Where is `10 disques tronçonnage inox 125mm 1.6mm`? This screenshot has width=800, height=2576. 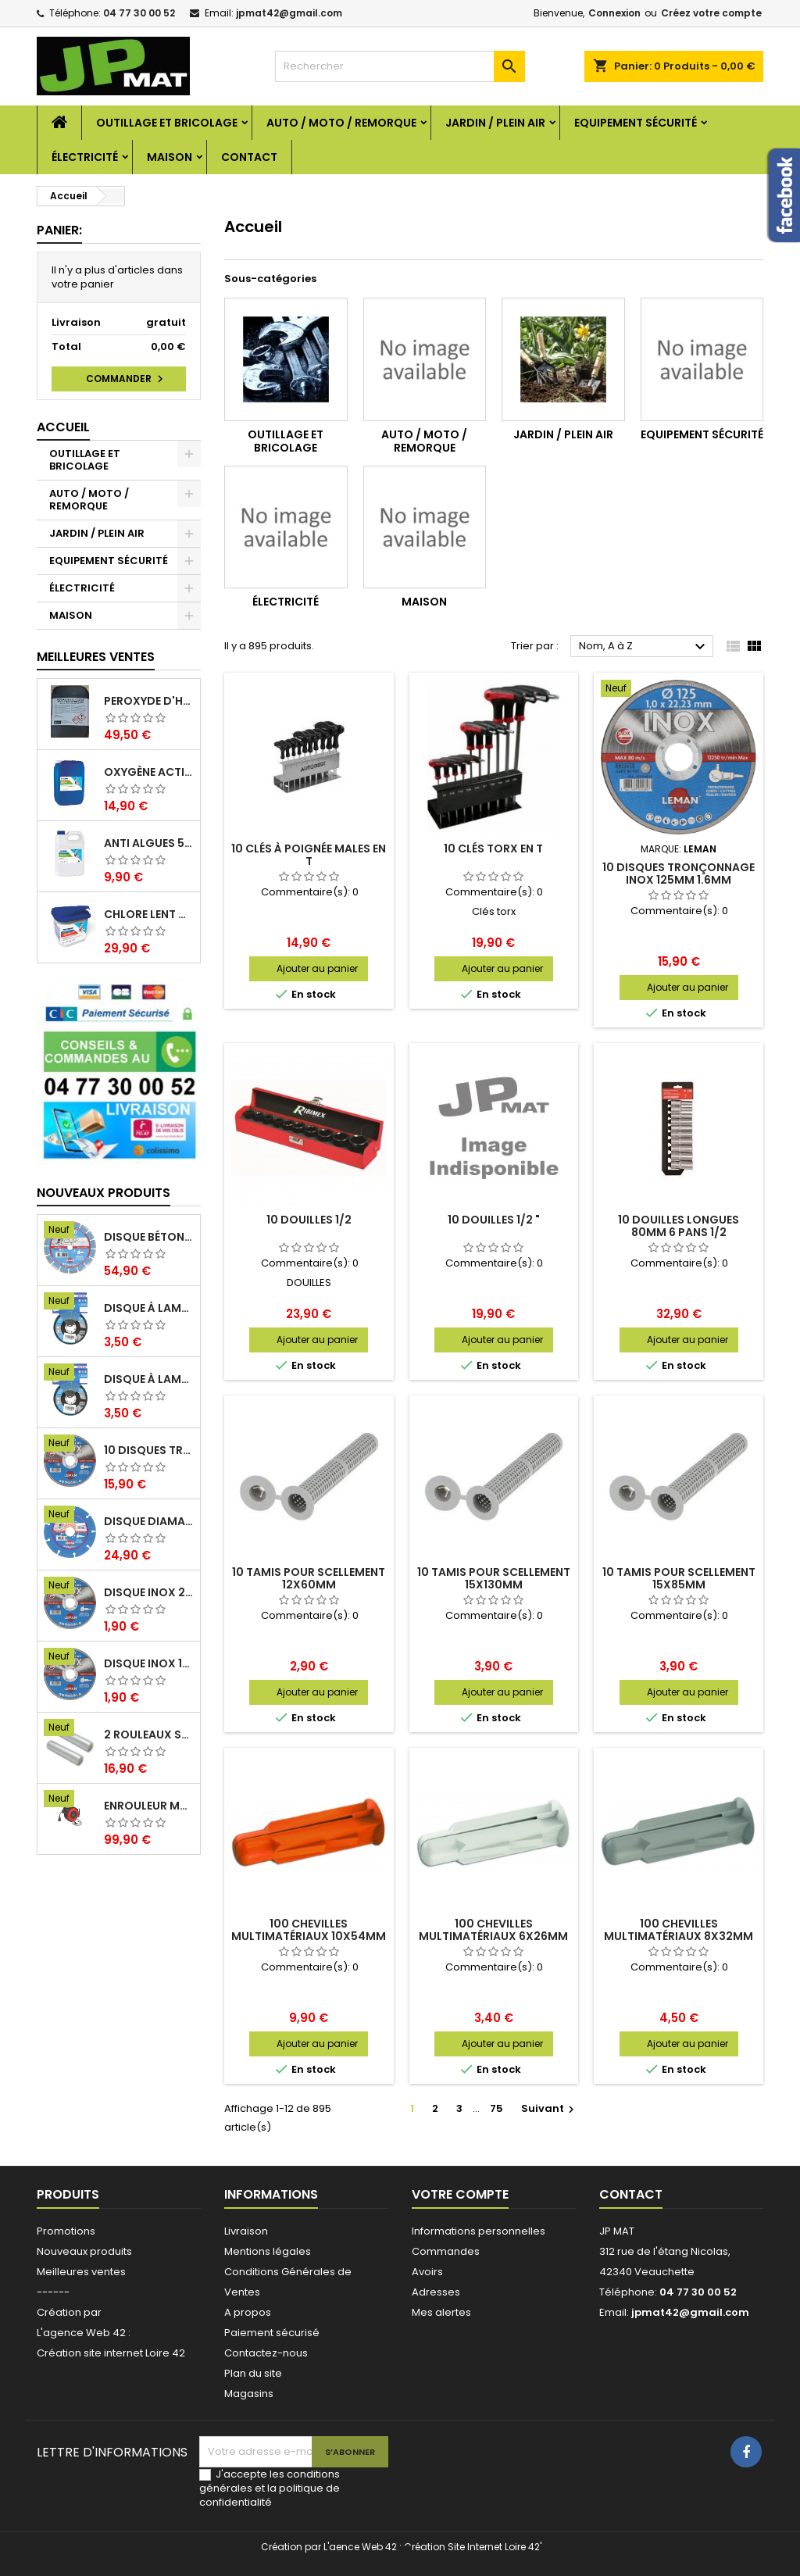 10 disques tronçonnage inox 125mm 1.6mm is located at coordinates (149, 1450).